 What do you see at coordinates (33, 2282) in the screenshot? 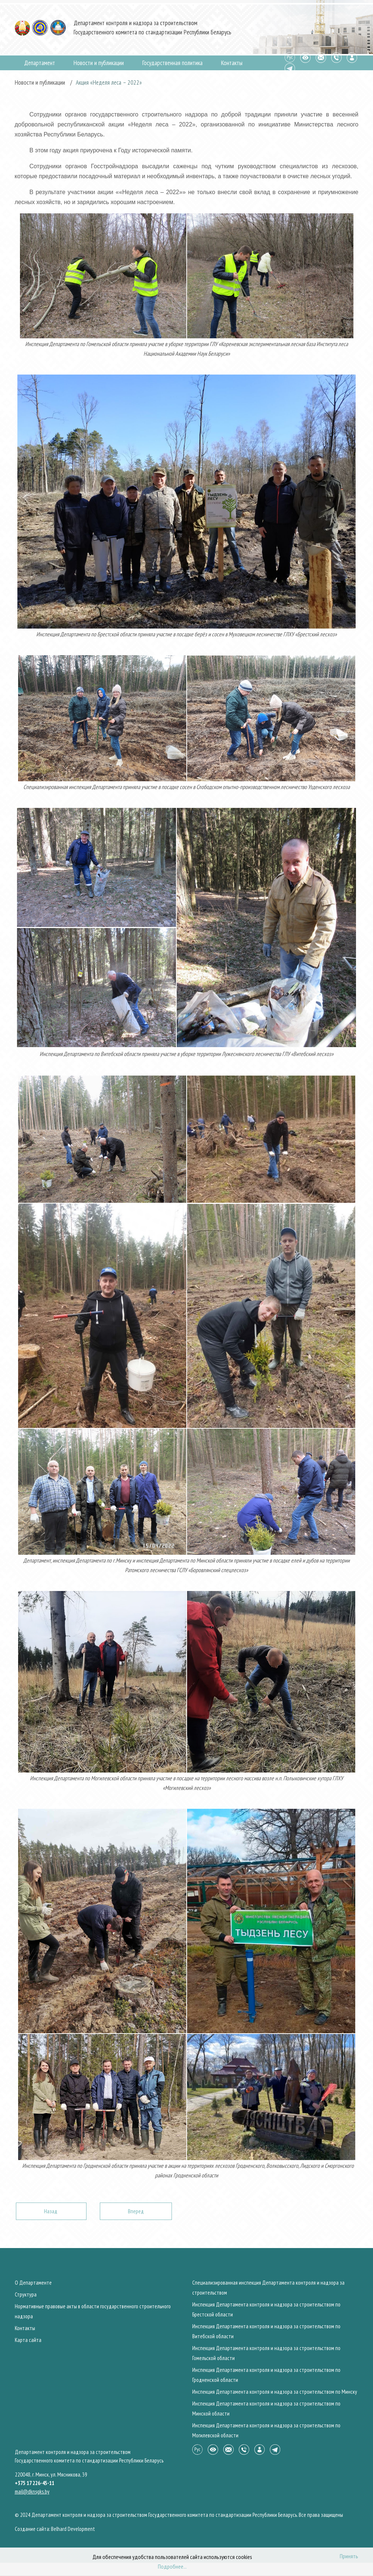
I see `О Департаменте` at bounding box center [33, 2282].